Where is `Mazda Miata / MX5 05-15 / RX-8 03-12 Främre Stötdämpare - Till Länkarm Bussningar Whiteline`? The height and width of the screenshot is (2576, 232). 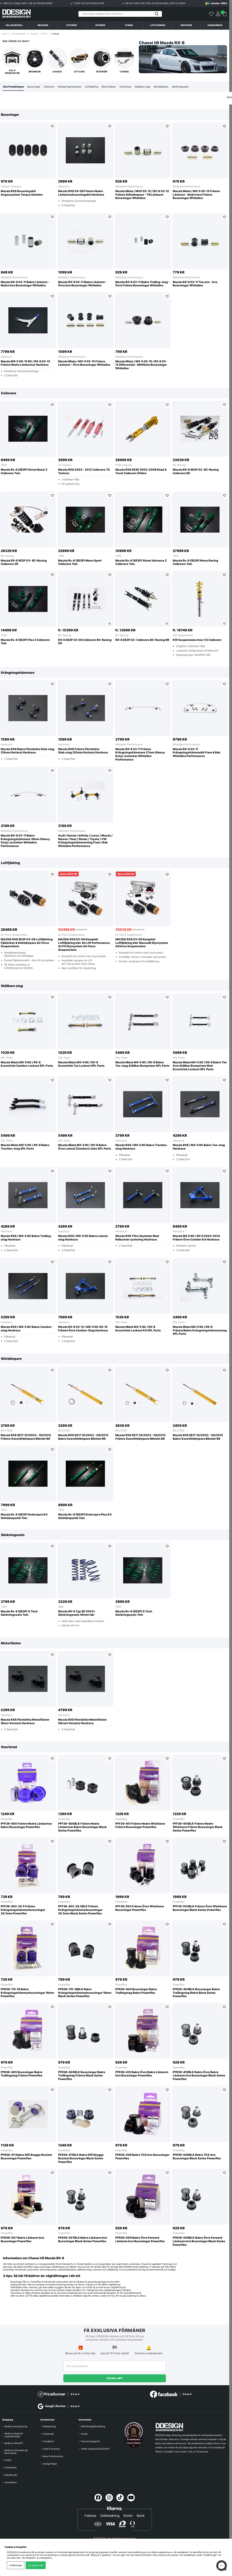 Mazda Miata / MX5 05-15 / RX-8 03-12 Främre Stötdämpare - Till Länkarm Bussningar Whiteline is located at coordinates (142, 195).